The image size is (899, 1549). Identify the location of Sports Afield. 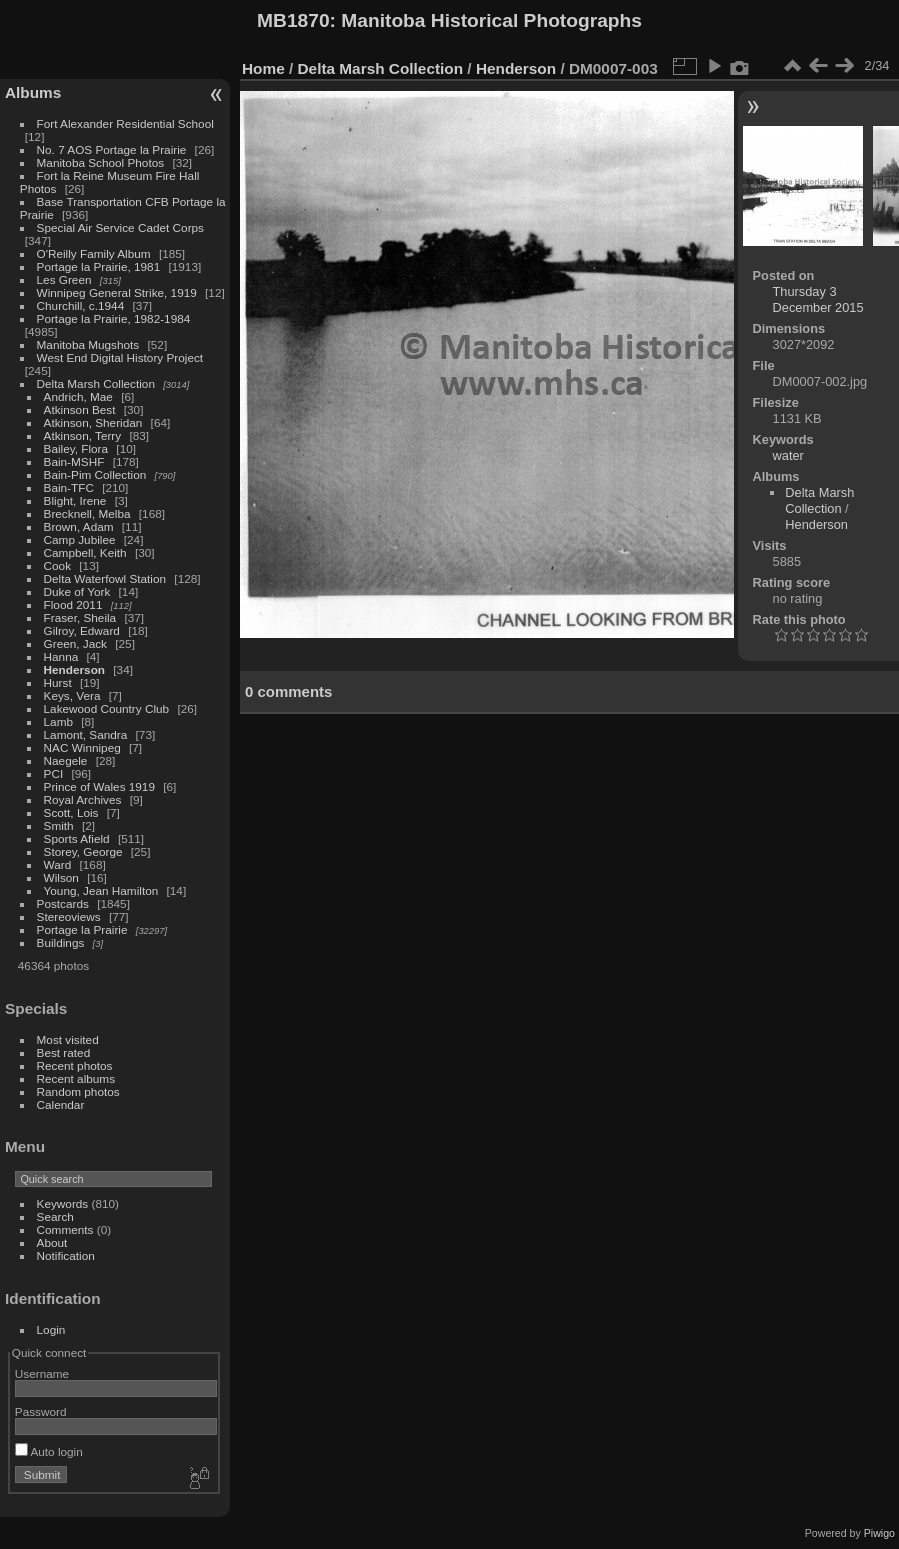
(77, 838).